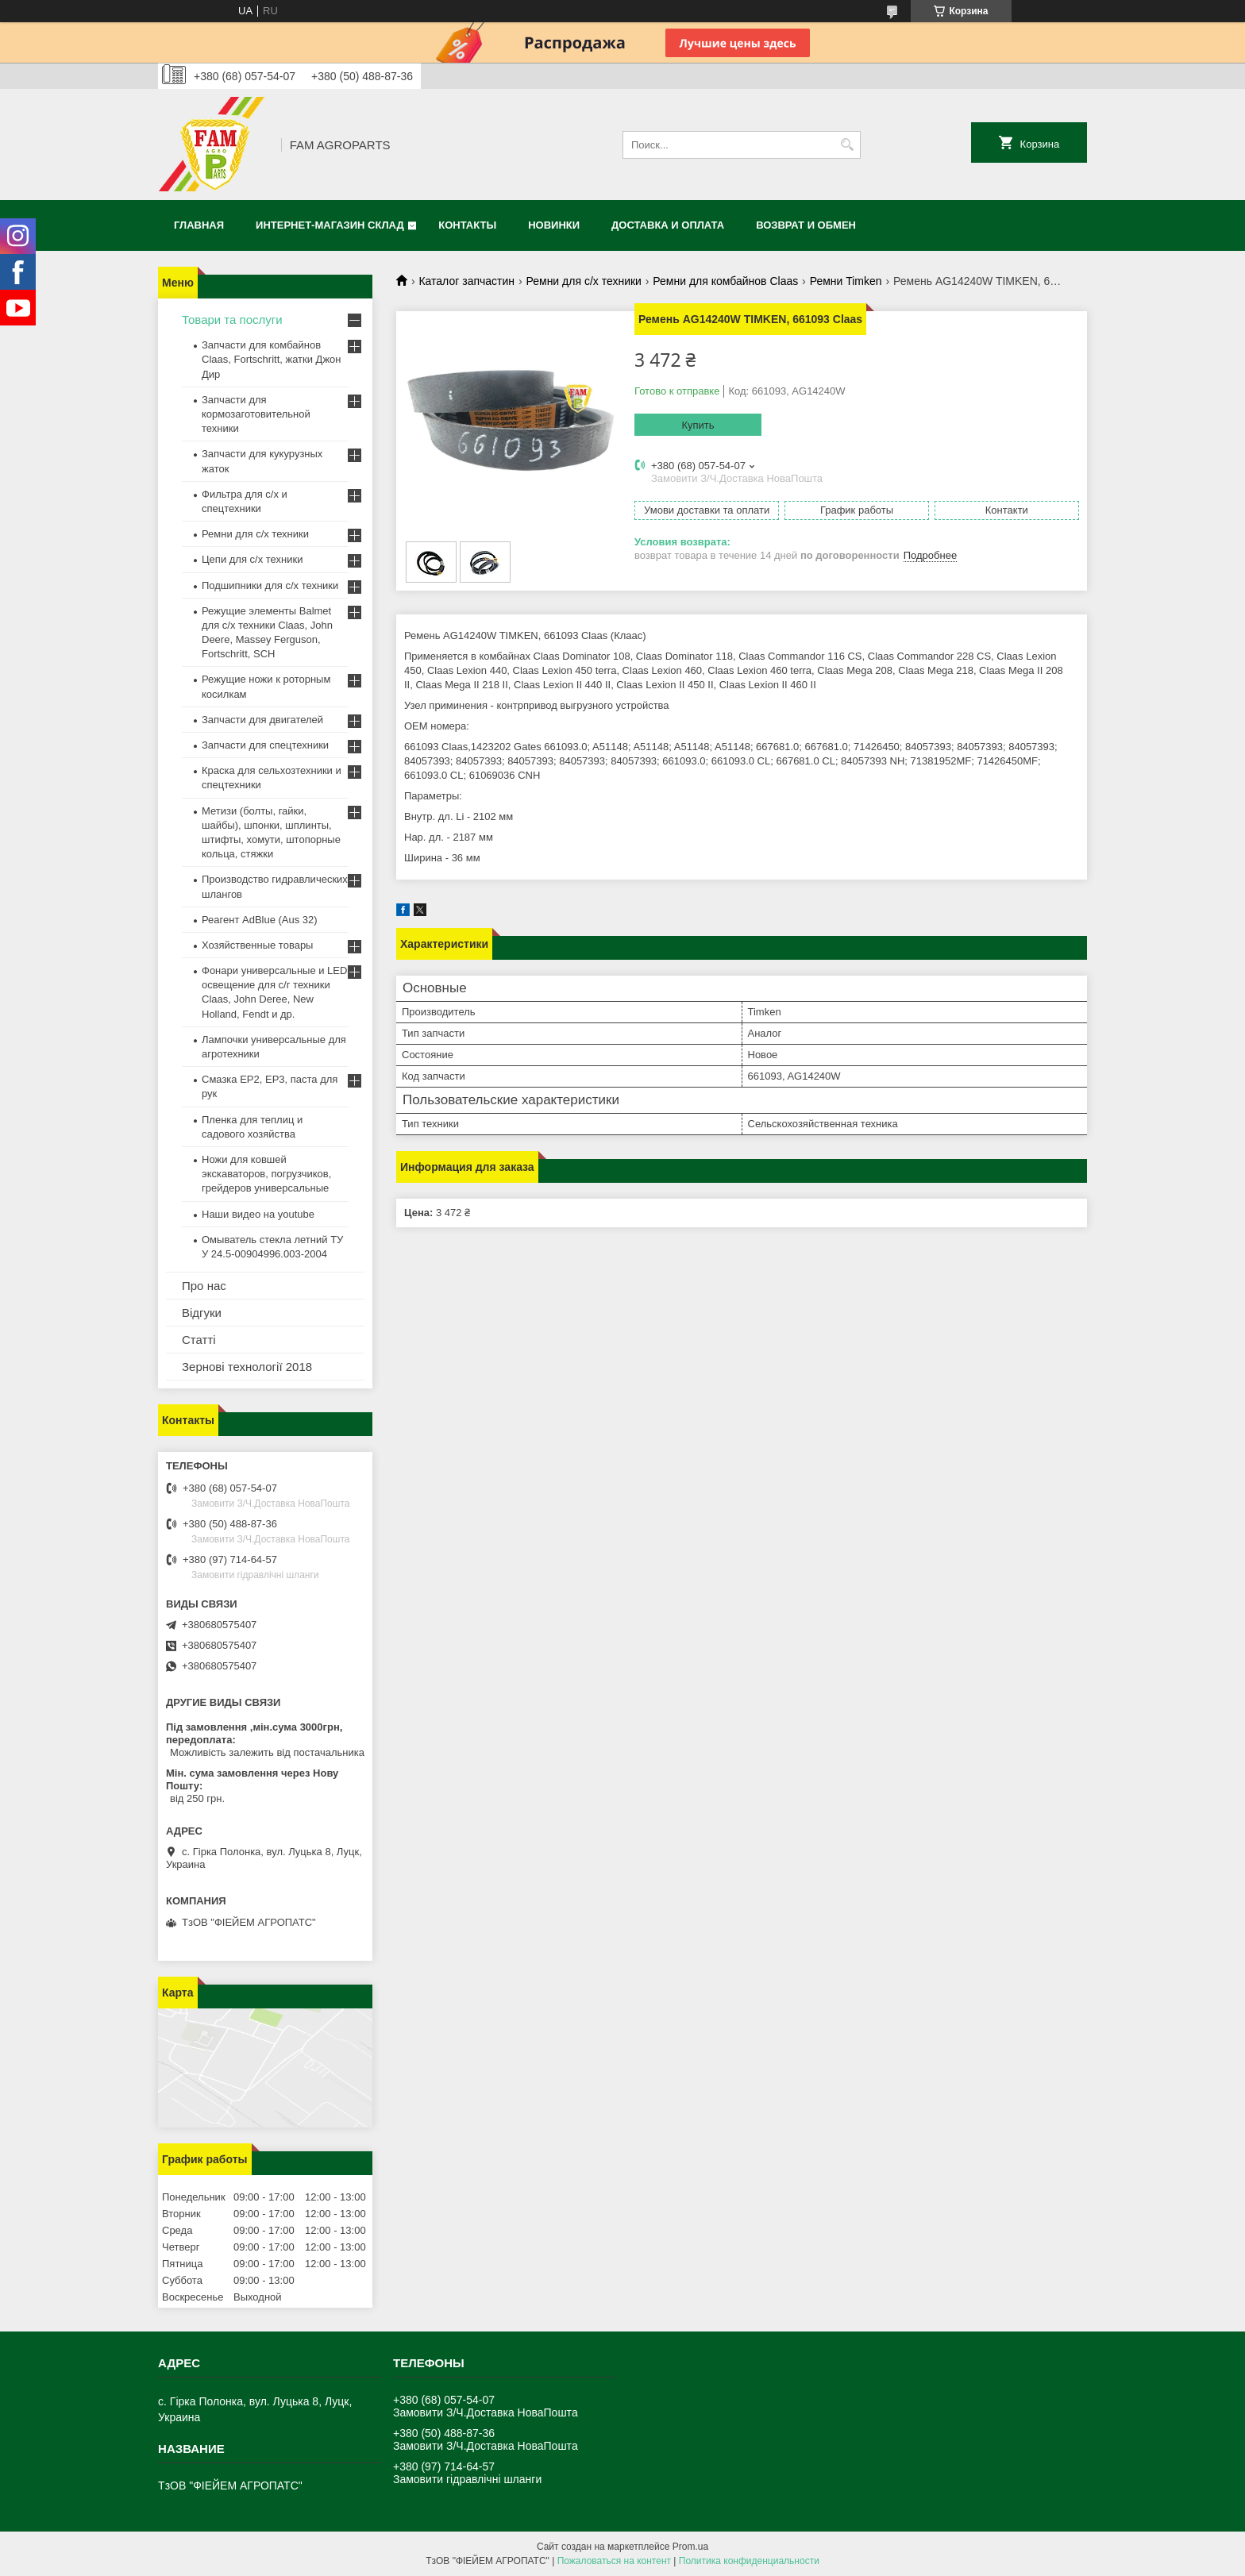 The width and height of the screenshot is (1245, 2576). I want to click on Товари та послуги, so click(232, 319).